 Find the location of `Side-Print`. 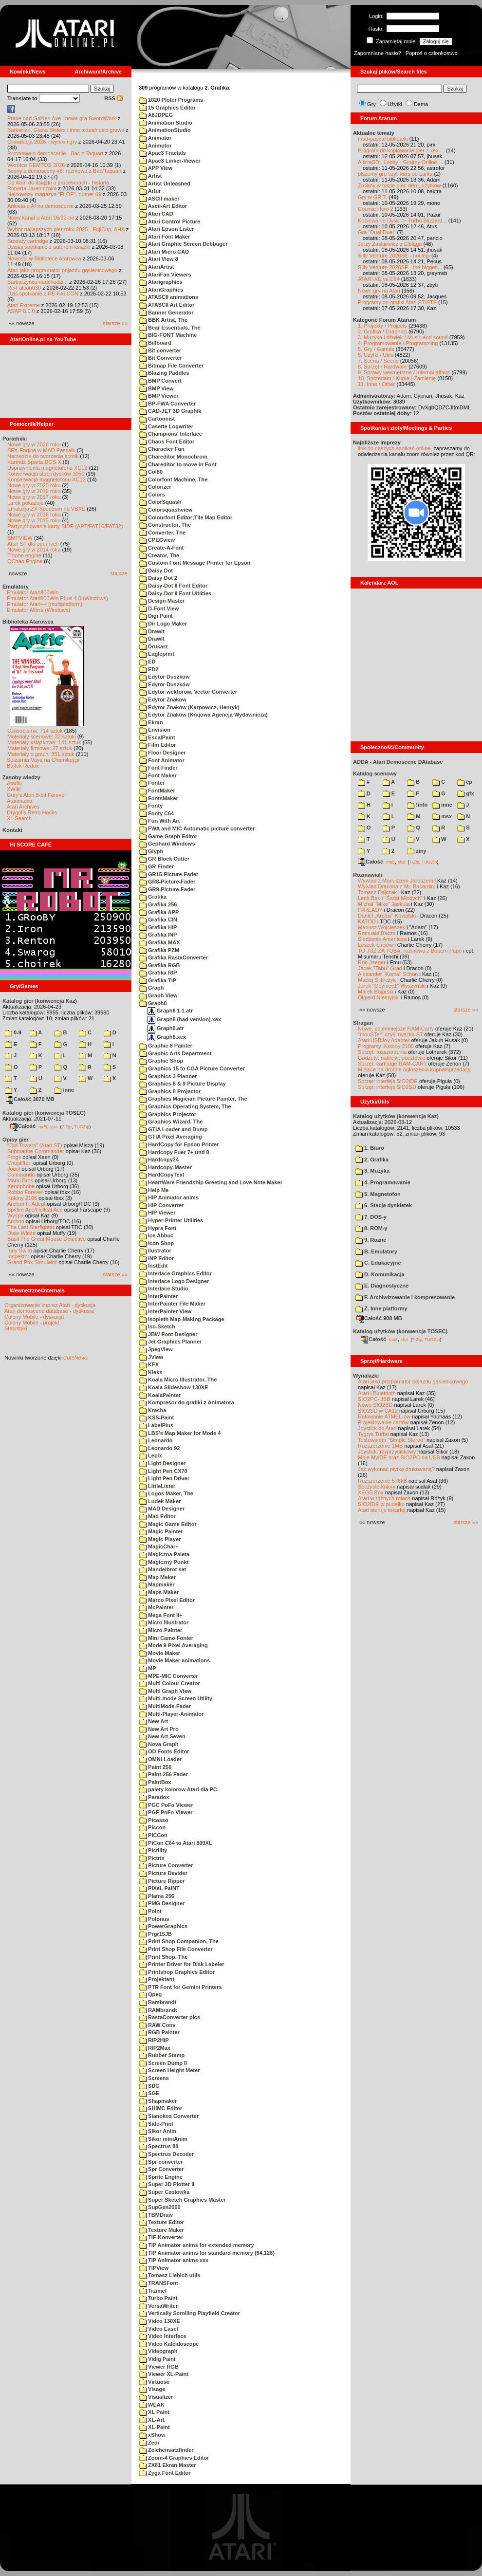

Side-Print is located at coordinates (156, 2124).